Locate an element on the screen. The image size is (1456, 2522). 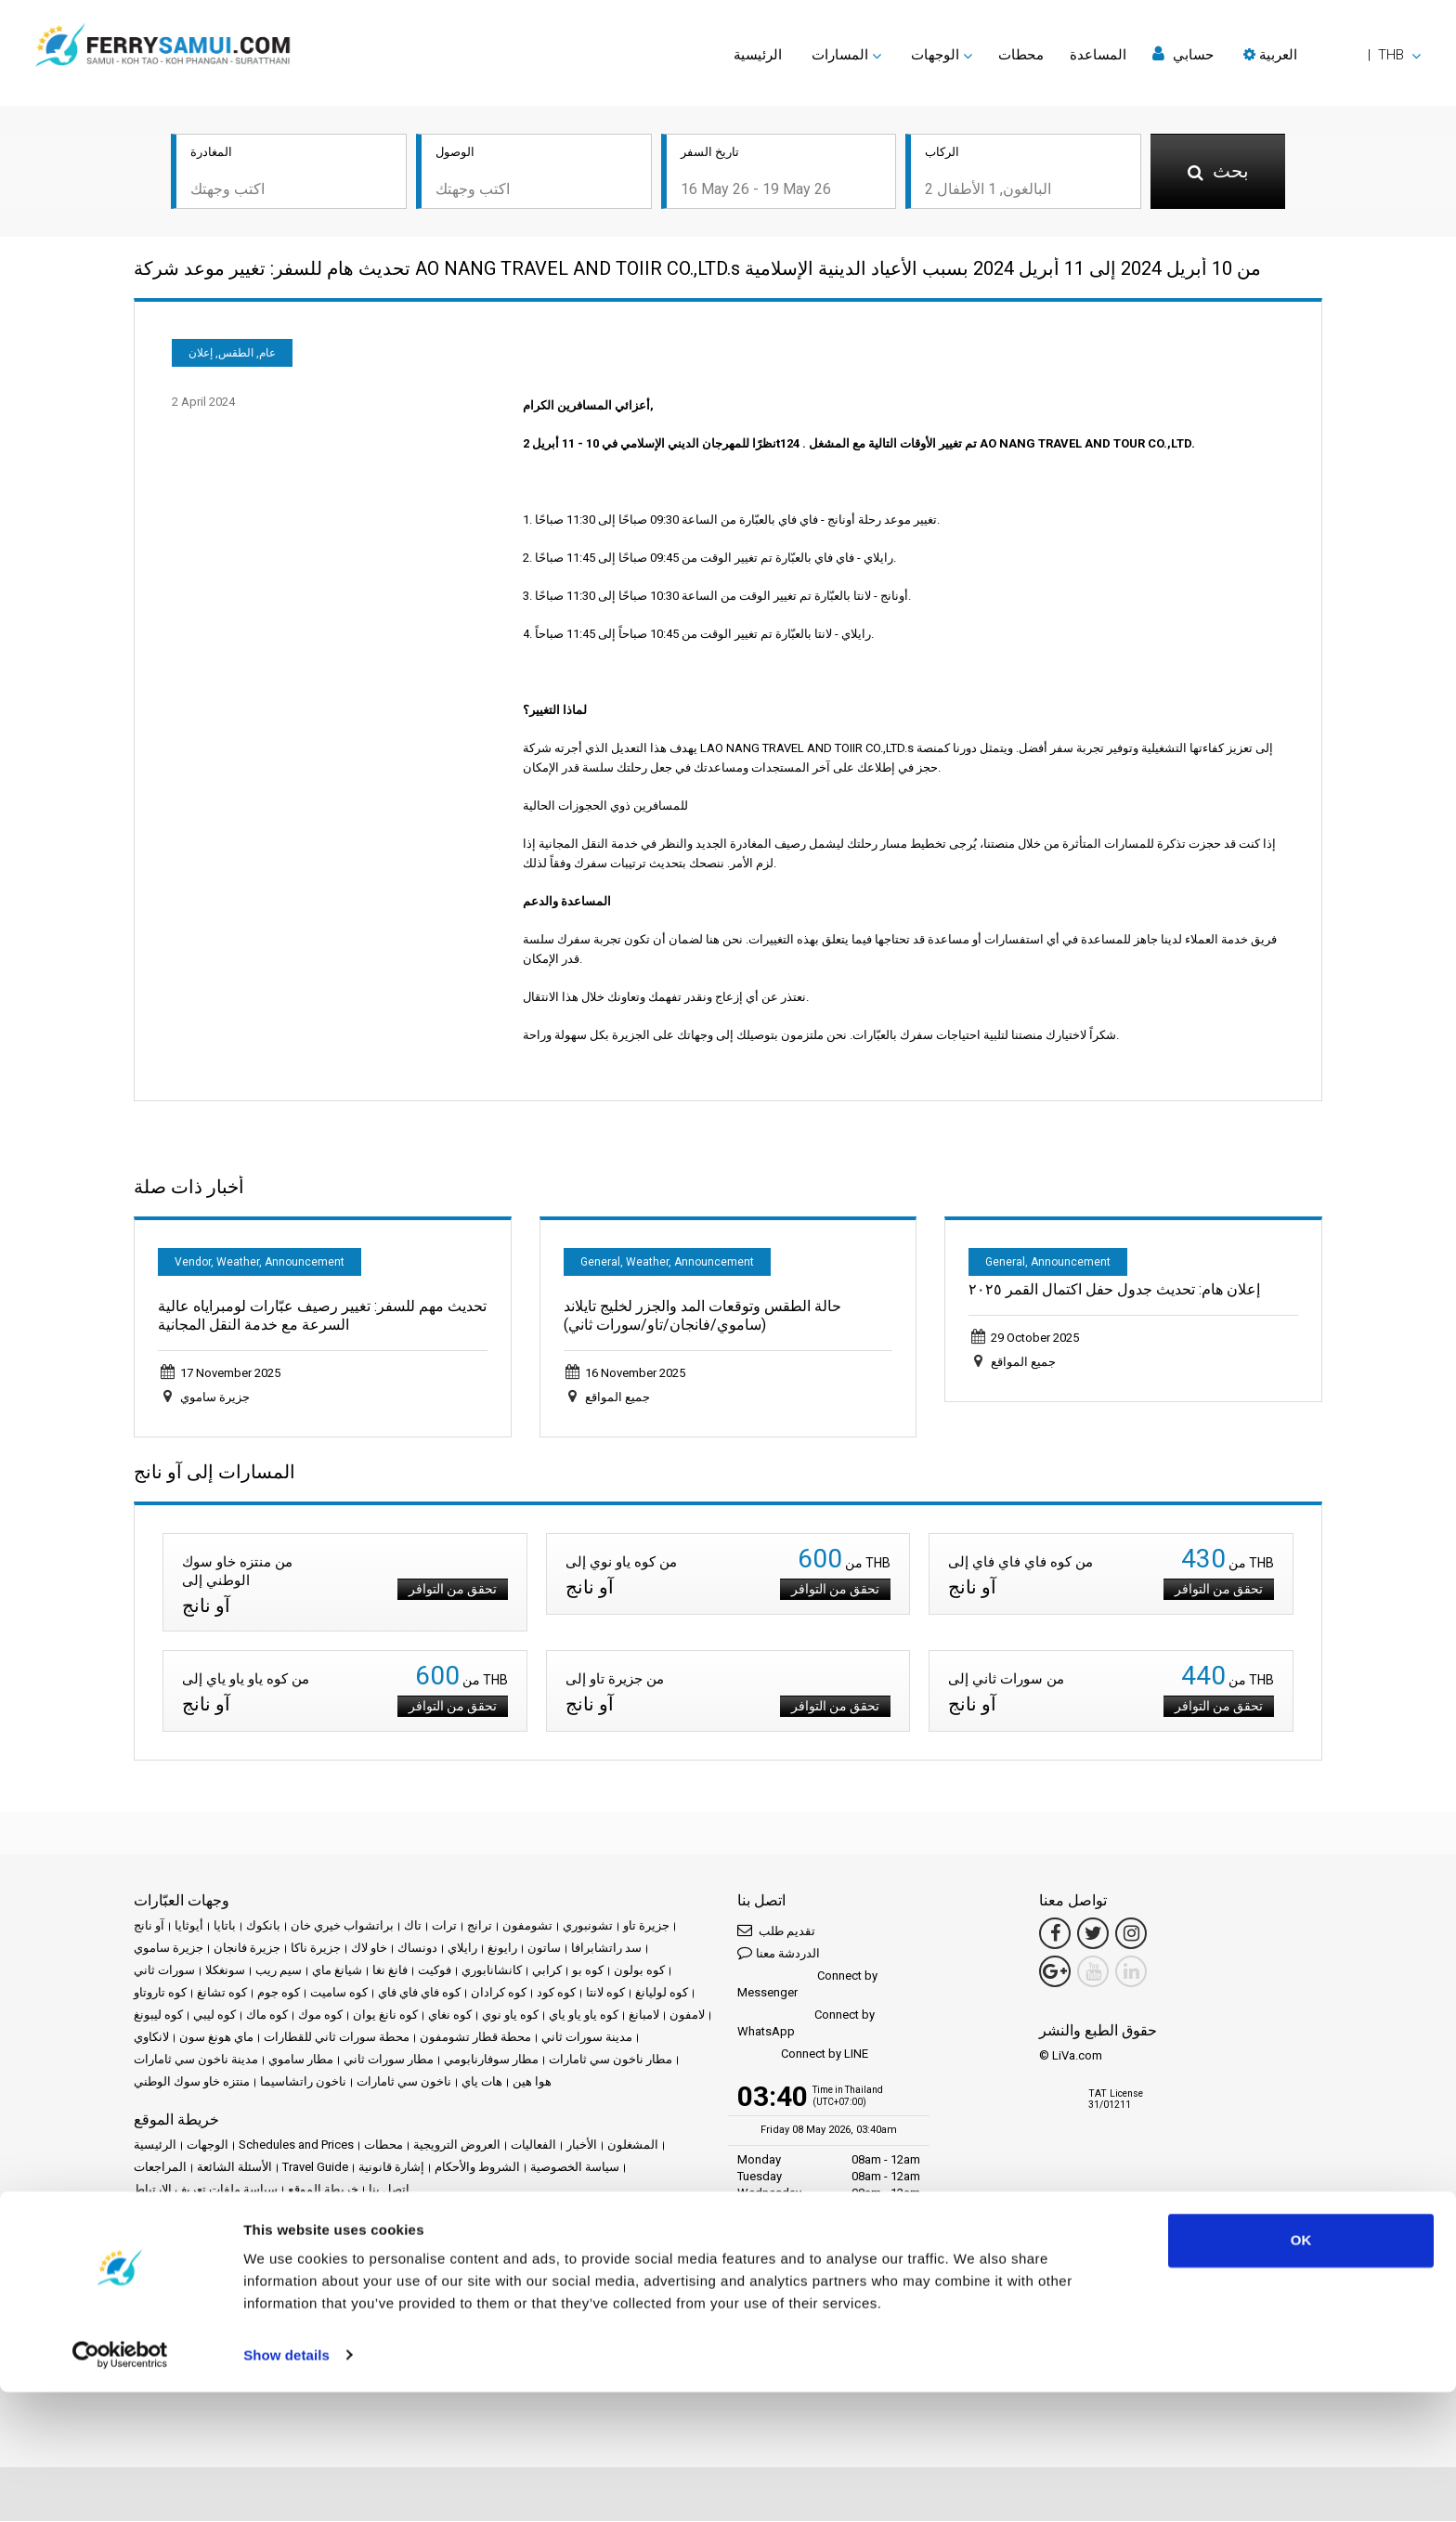
منتزه خاو سوك الوطني is located at coordinates (192, 2083).